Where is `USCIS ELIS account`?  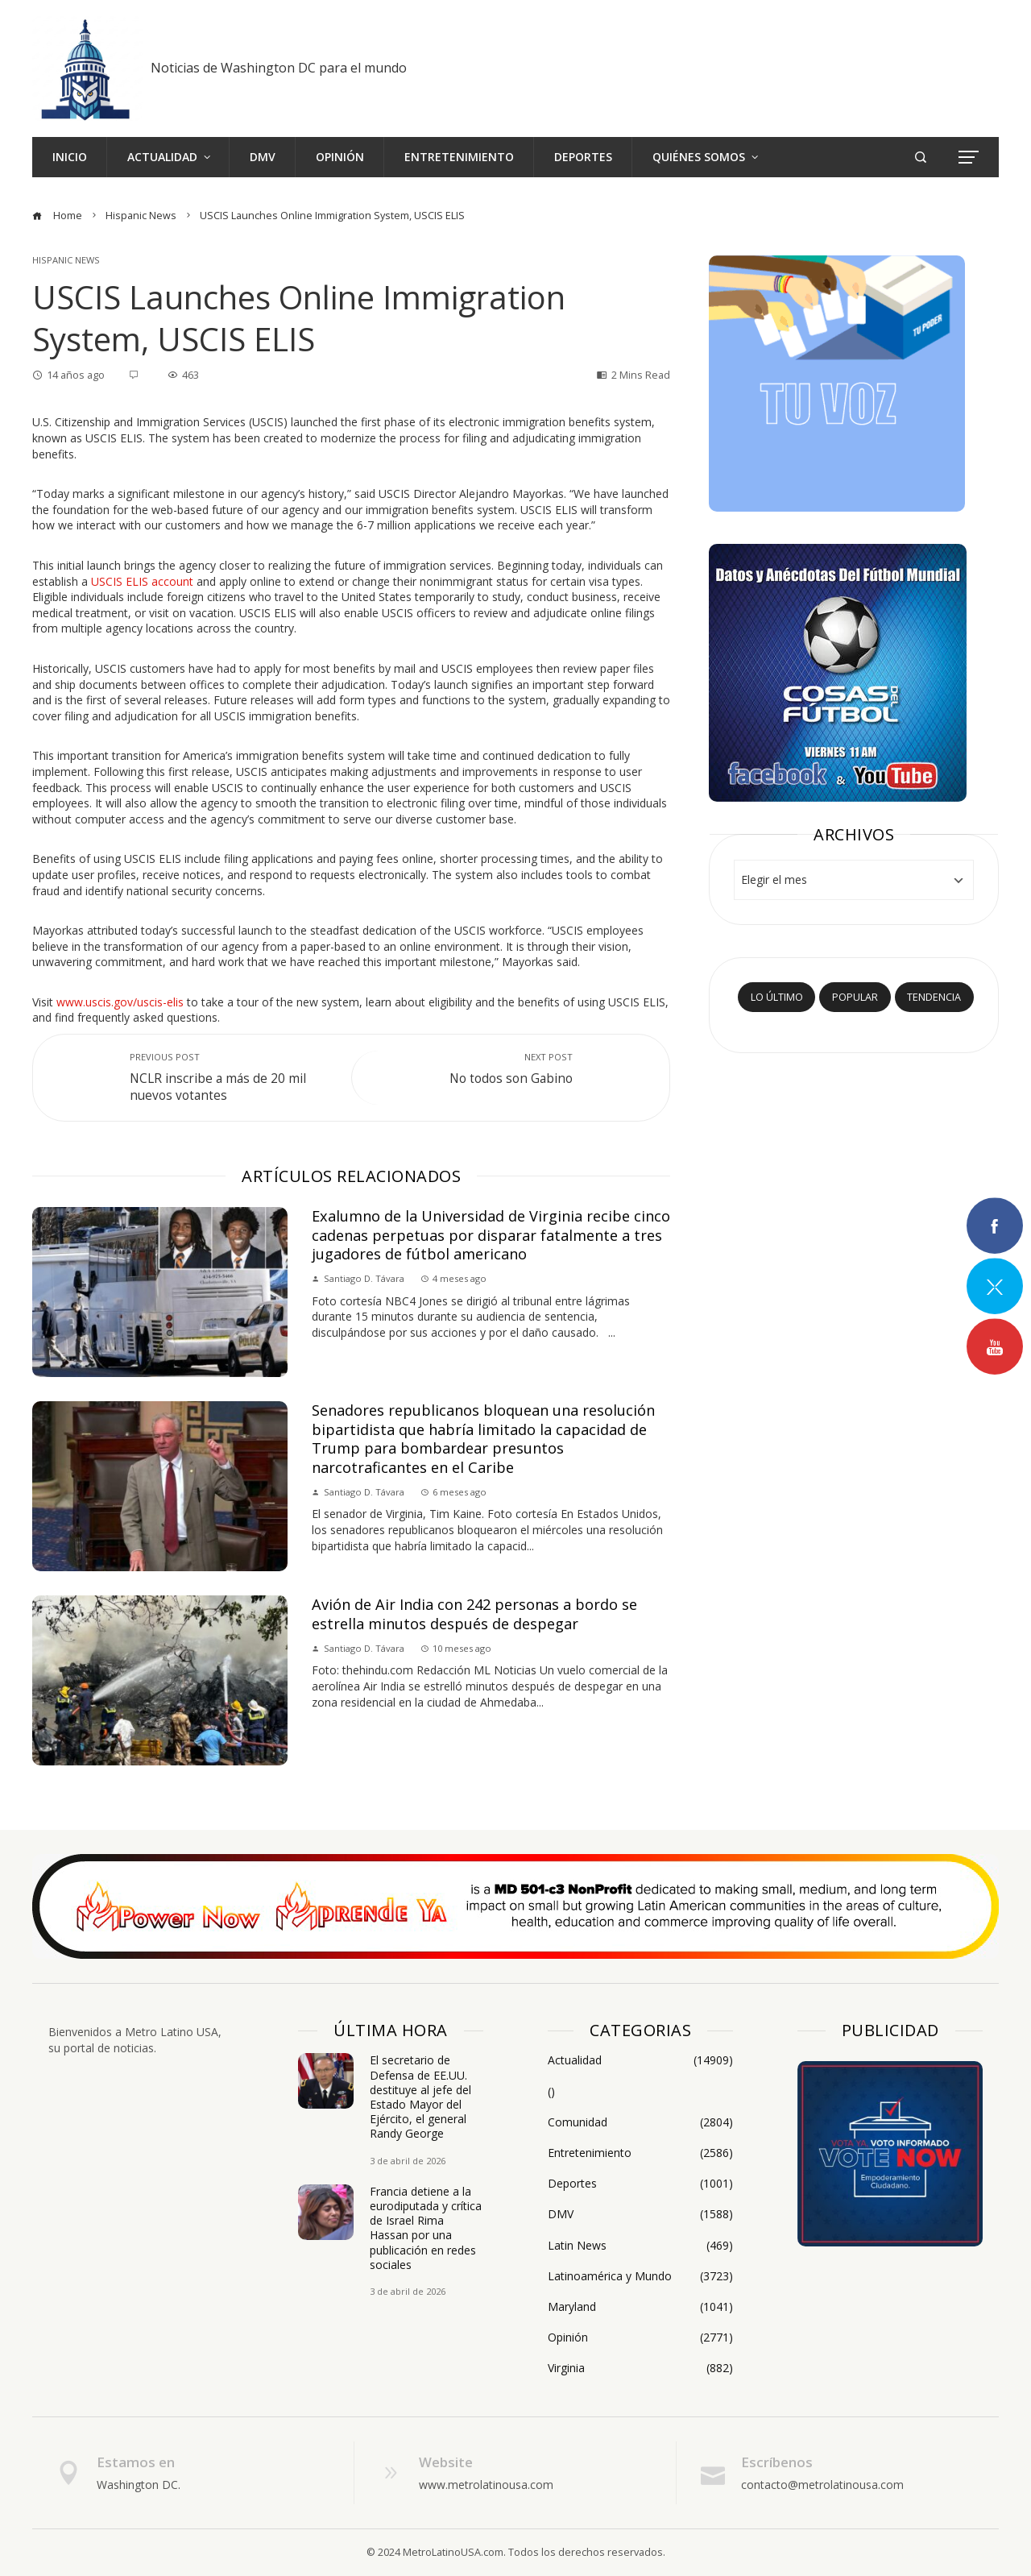 USCIS ELIS account is located at coordinates (142, 581).